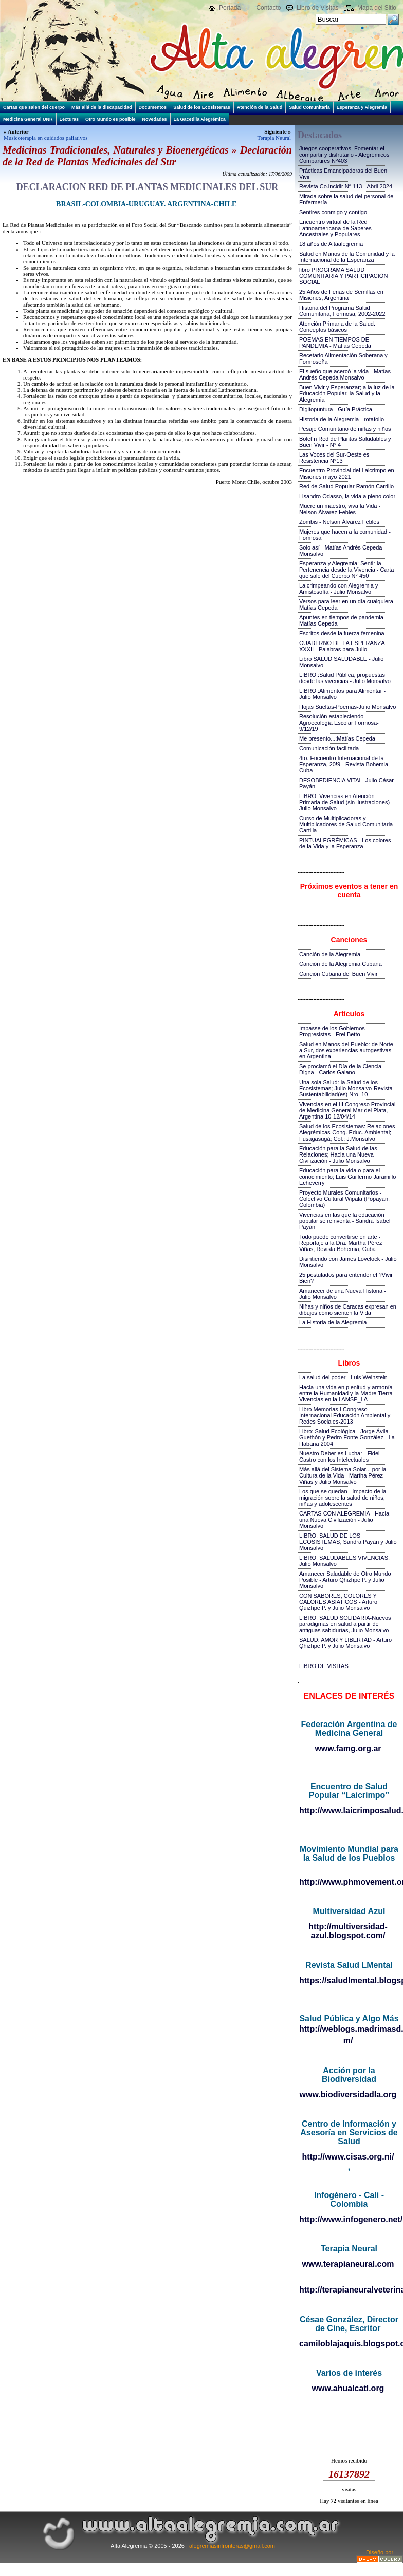  What do you see at coordinates (348, 2094) in the screenshot?
I see `www.biodiversidadla.org` at bounding box center [348, 2094].